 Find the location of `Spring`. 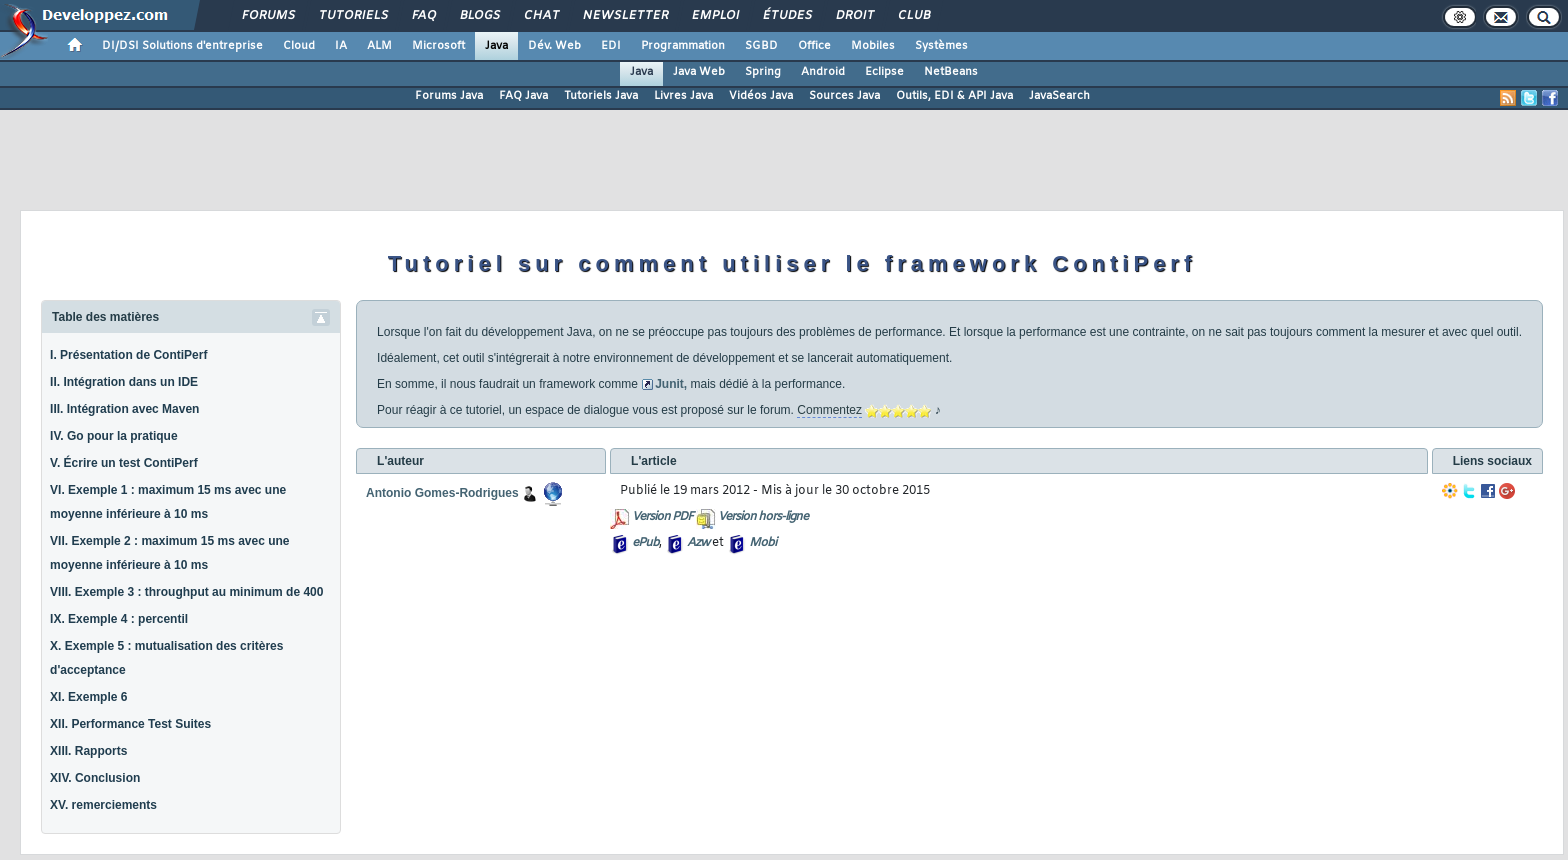

Spring is located at coordinates (763, 72).